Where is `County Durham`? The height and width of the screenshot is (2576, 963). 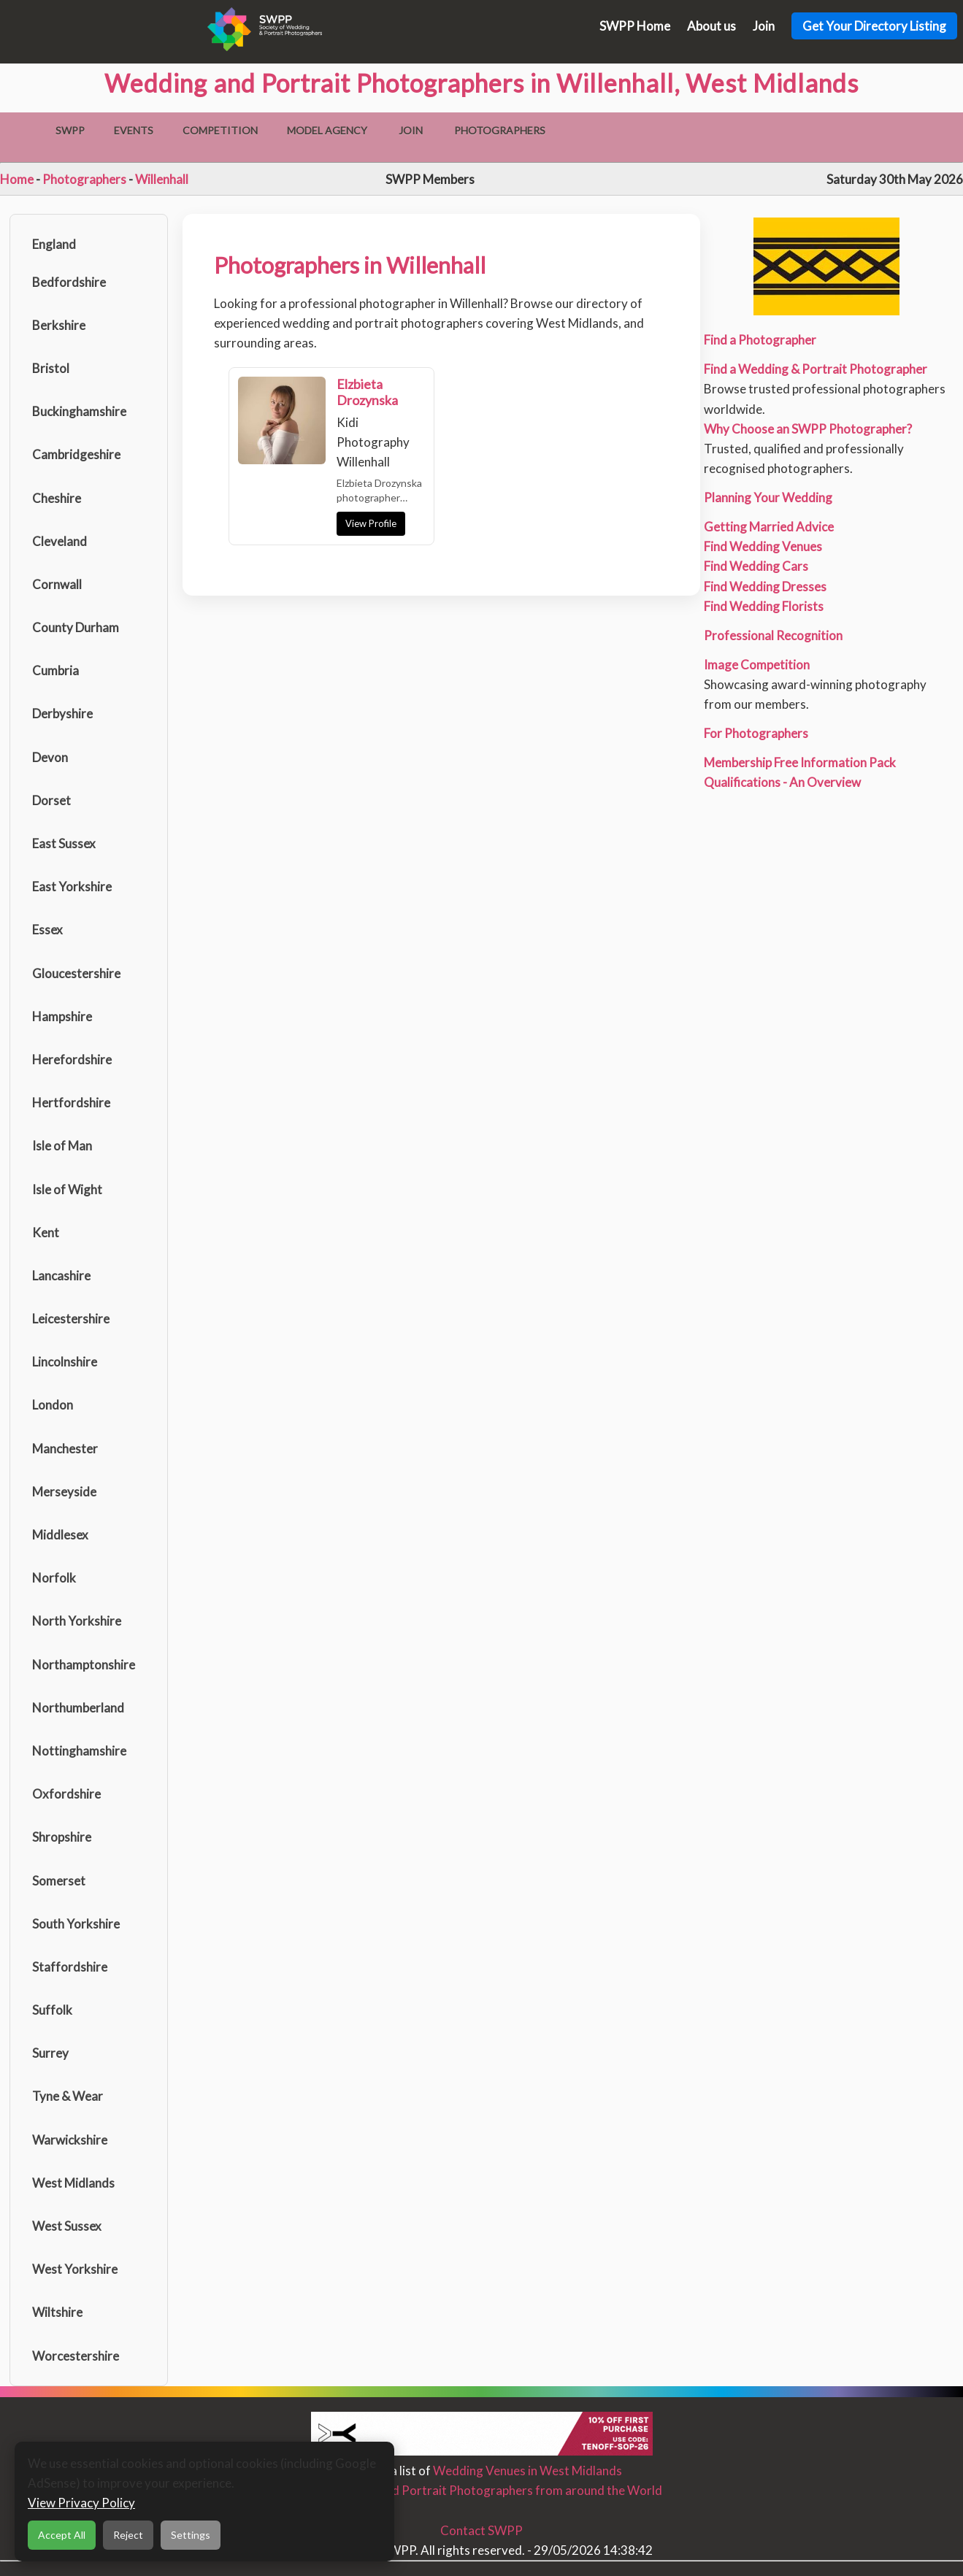 County Durham is located at coordinates (75, 627).